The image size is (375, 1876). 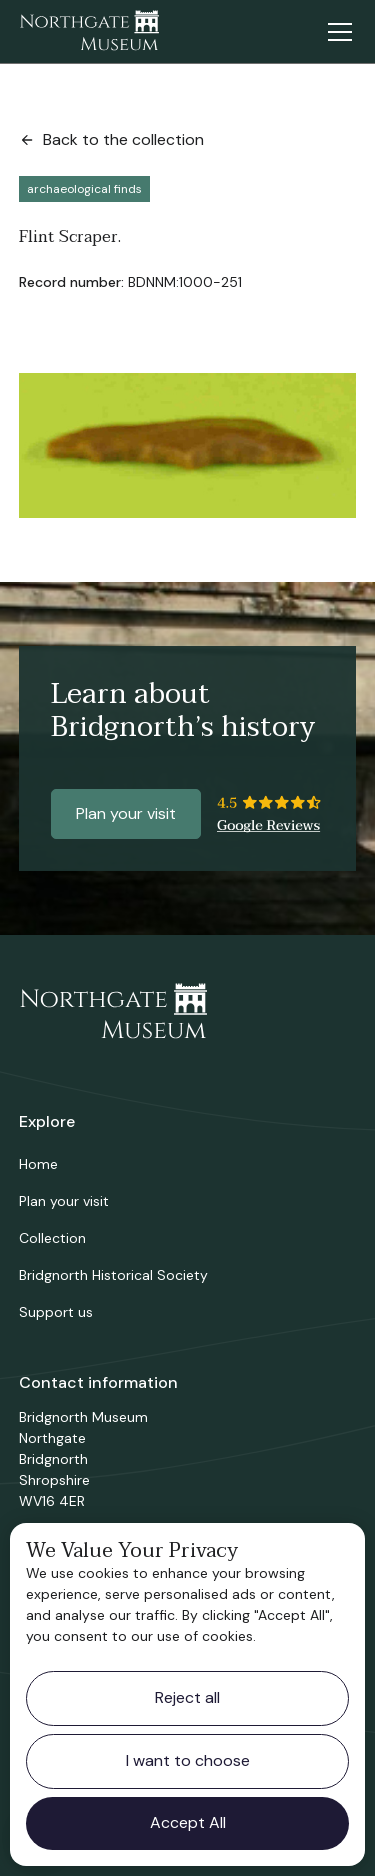 What do you see at coordinates (52, 1238) in the screenshot?
I see `Collection` at bounding box center [52, 1238].